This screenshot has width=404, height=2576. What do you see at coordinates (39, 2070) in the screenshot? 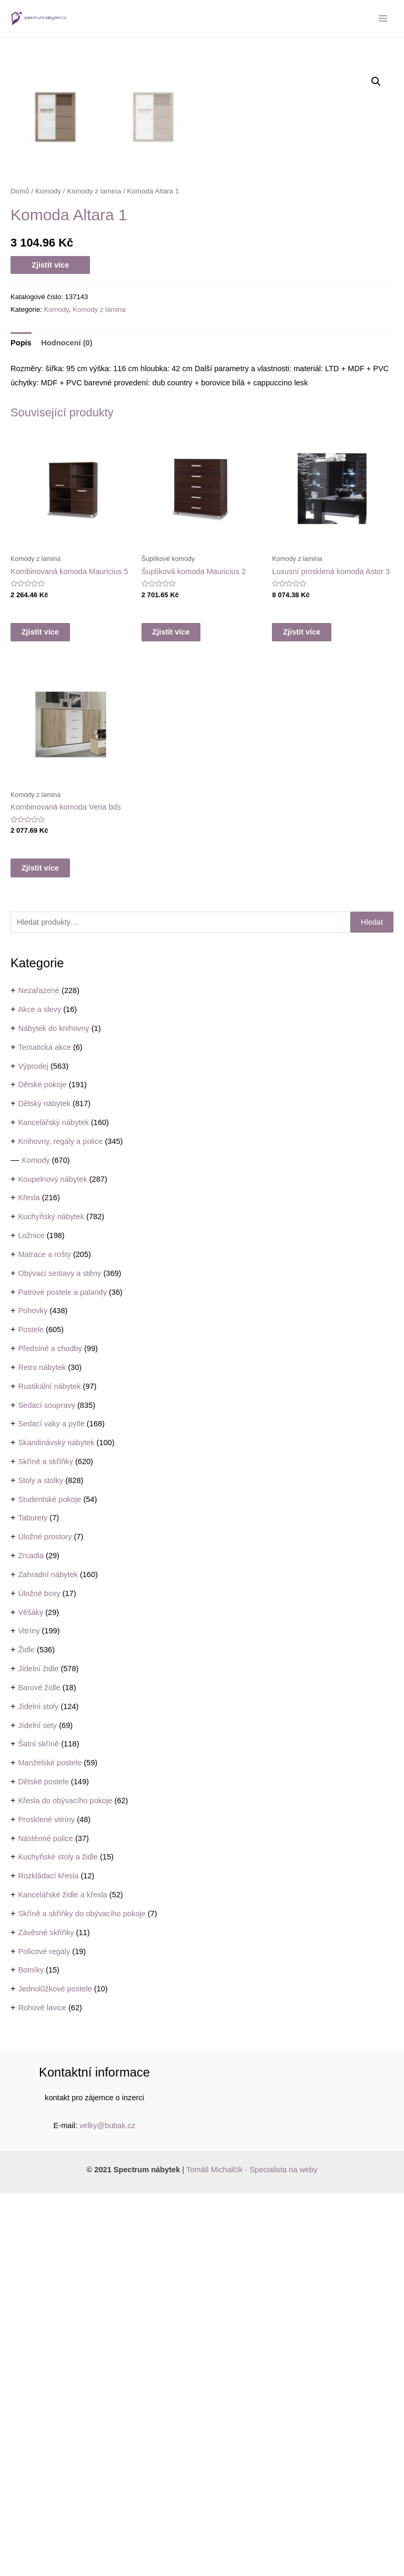
I see `Barové židle` at bounding box center [39, 2070].